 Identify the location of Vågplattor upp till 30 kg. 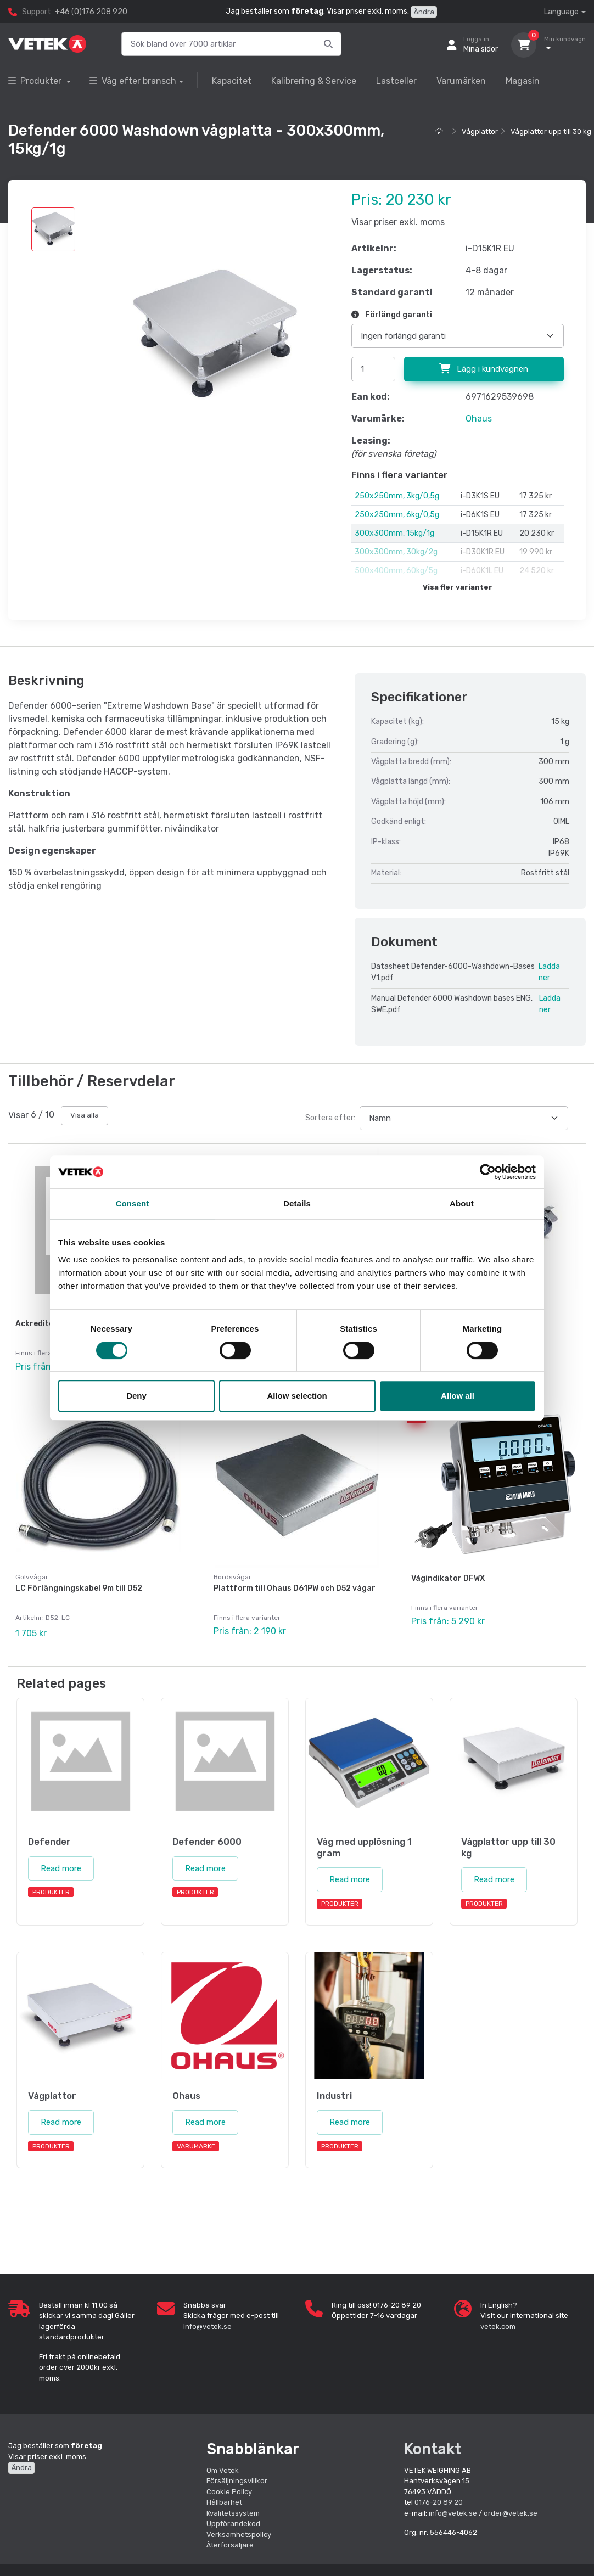
(551, 131).